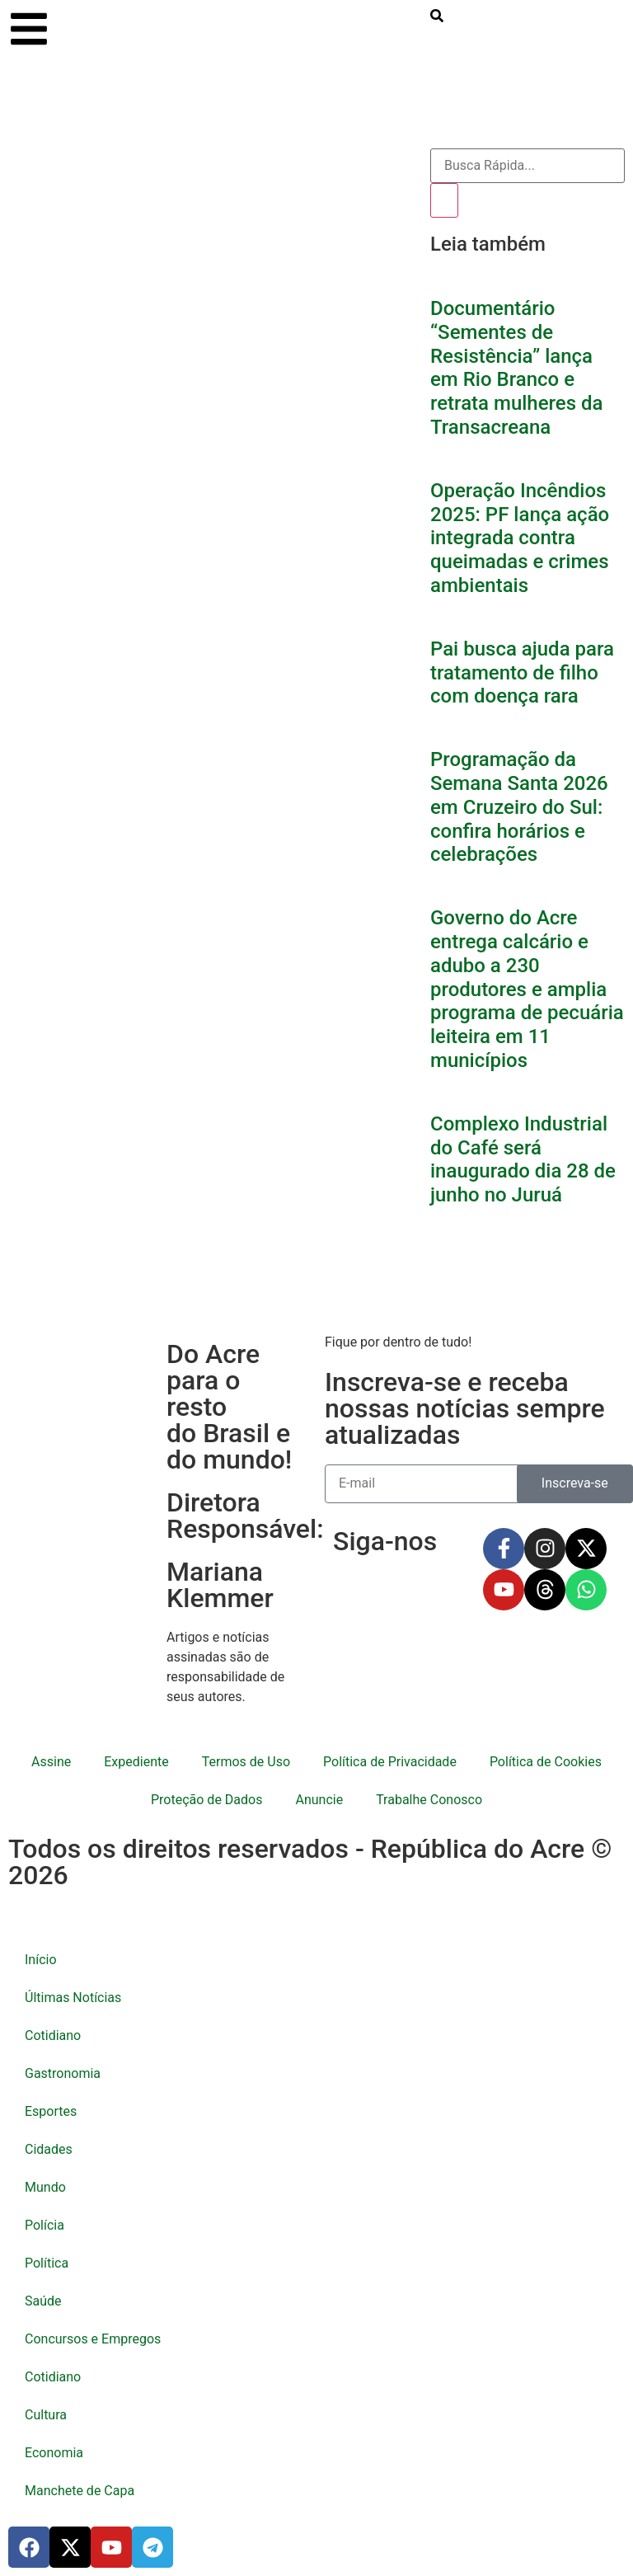 The width and height of the screenshot is (633, 2576). I want to click on Proteção de Dados, so click(206, 1799).